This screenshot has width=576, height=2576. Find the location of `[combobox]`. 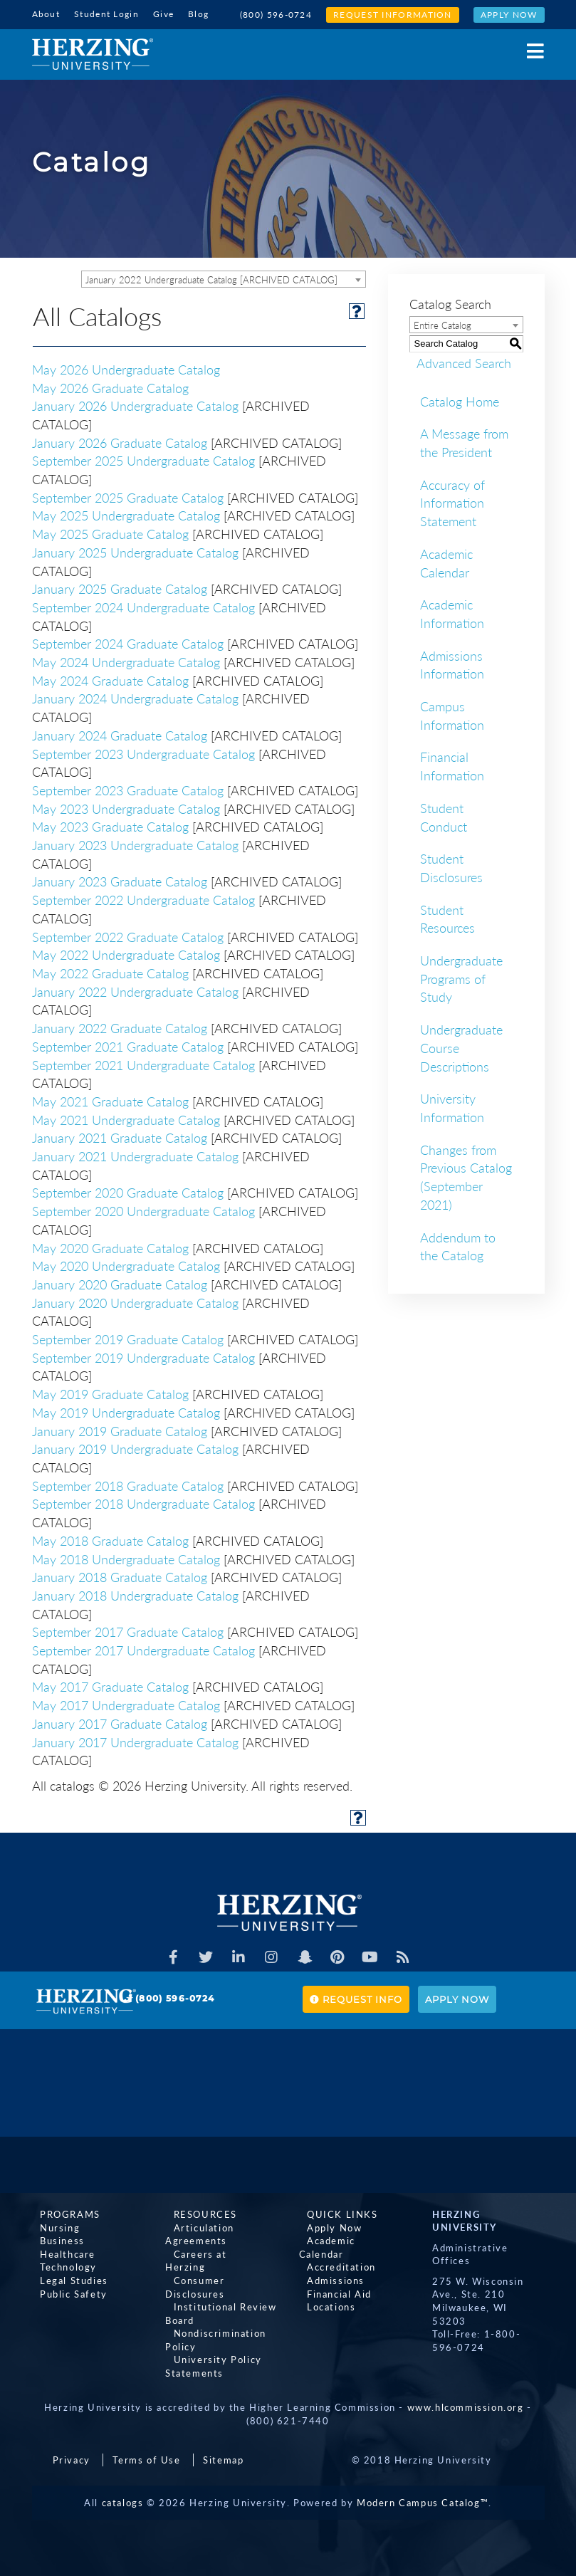

[combobox] is located at coordinates (223, 277).